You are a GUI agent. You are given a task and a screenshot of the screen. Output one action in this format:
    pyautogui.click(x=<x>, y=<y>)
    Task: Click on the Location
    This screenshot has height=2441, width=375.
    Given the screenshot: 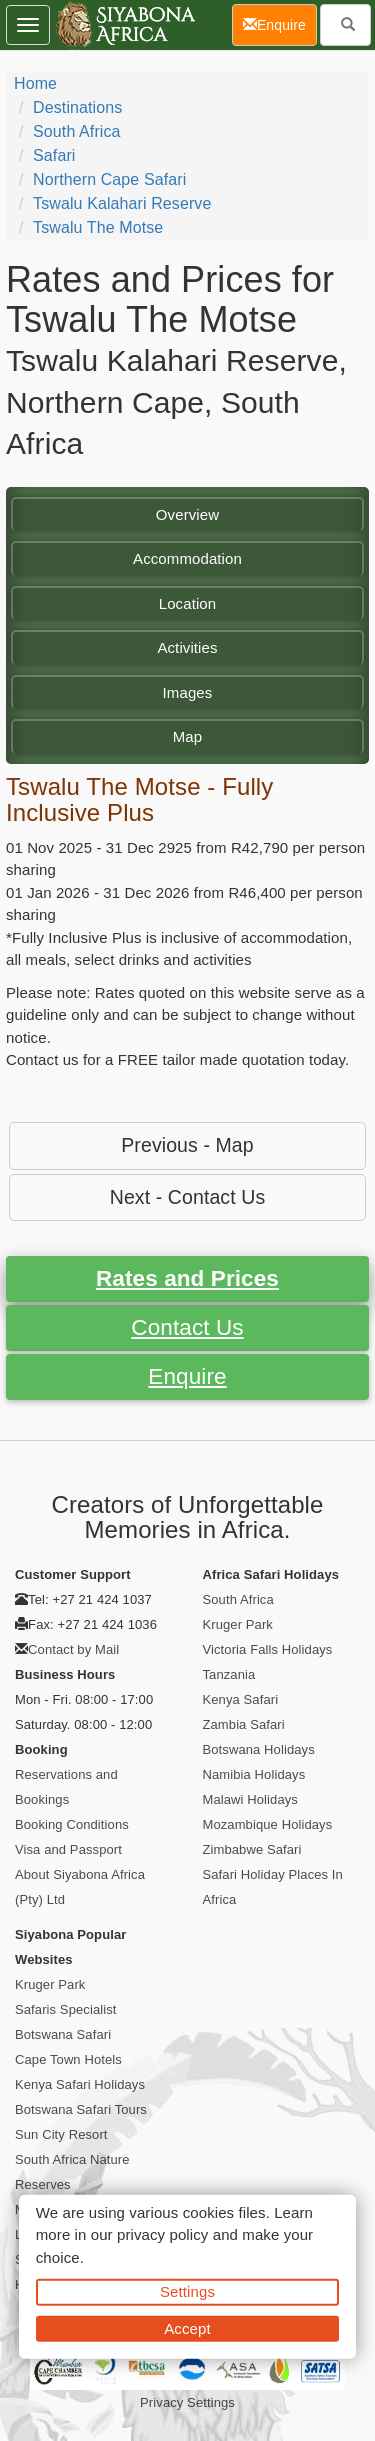 What is the action you would take?
    pyautogui.click(x=188, y=603)
    